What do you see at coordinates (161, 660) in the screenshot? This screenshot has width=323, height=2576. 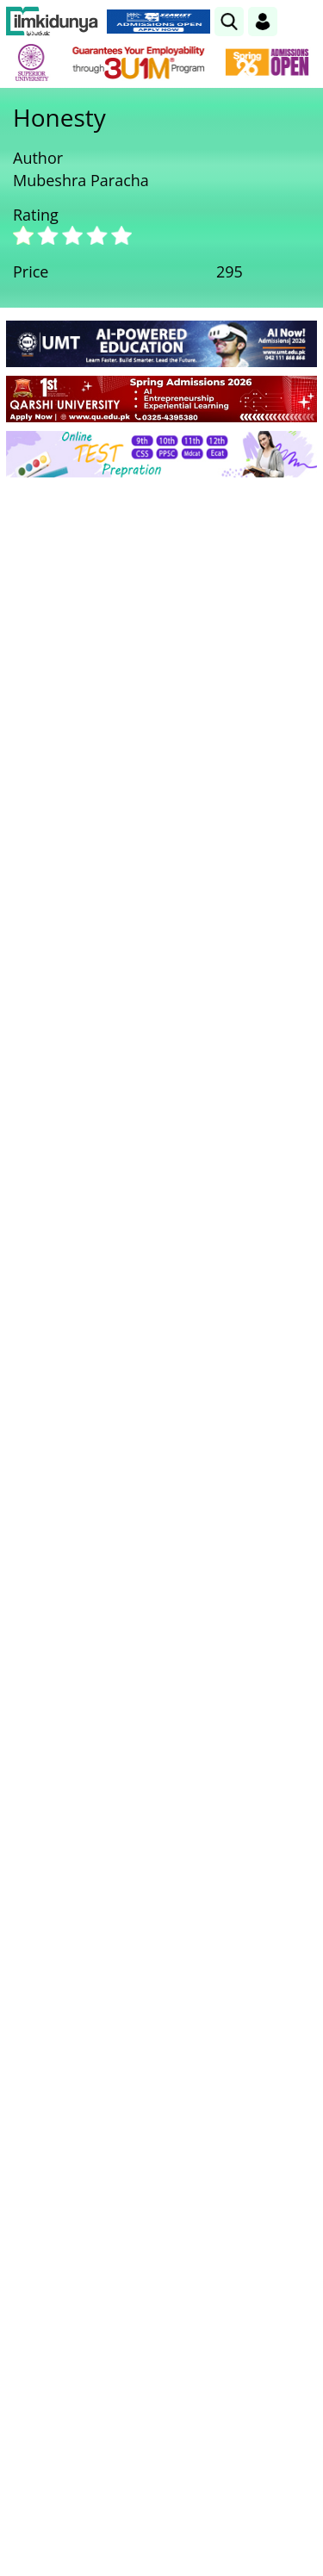 I see `[Advertisement]` at bounding box center [161, 660].